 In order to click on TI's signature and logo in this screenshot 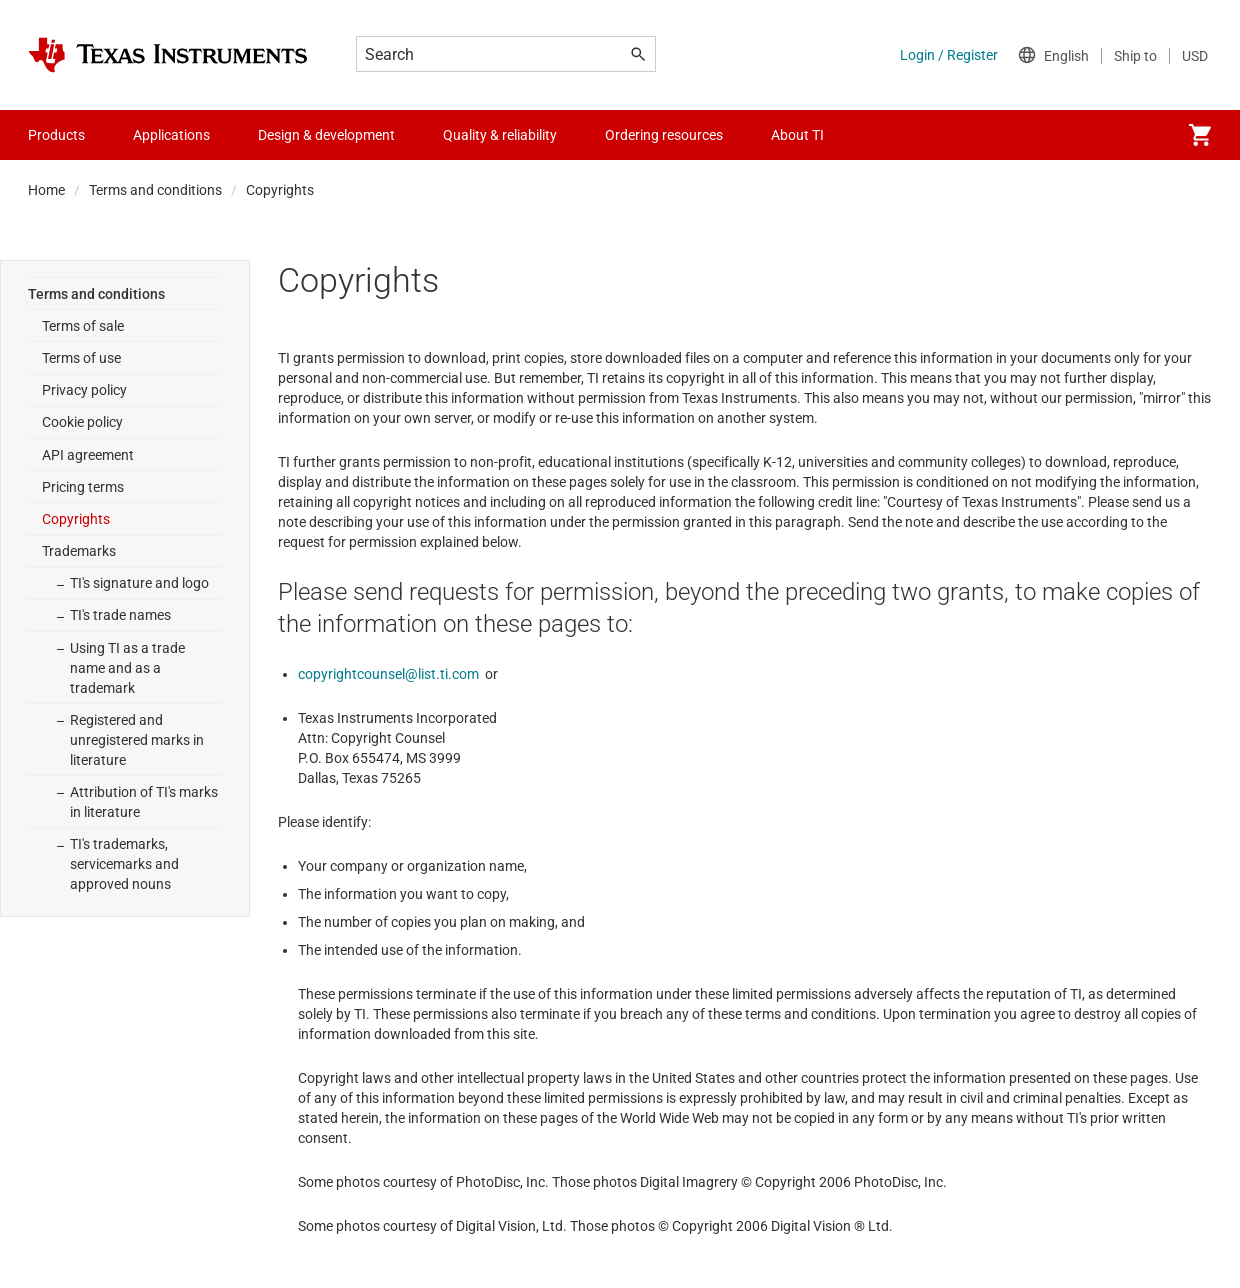, I will do `click(139, 583)`.